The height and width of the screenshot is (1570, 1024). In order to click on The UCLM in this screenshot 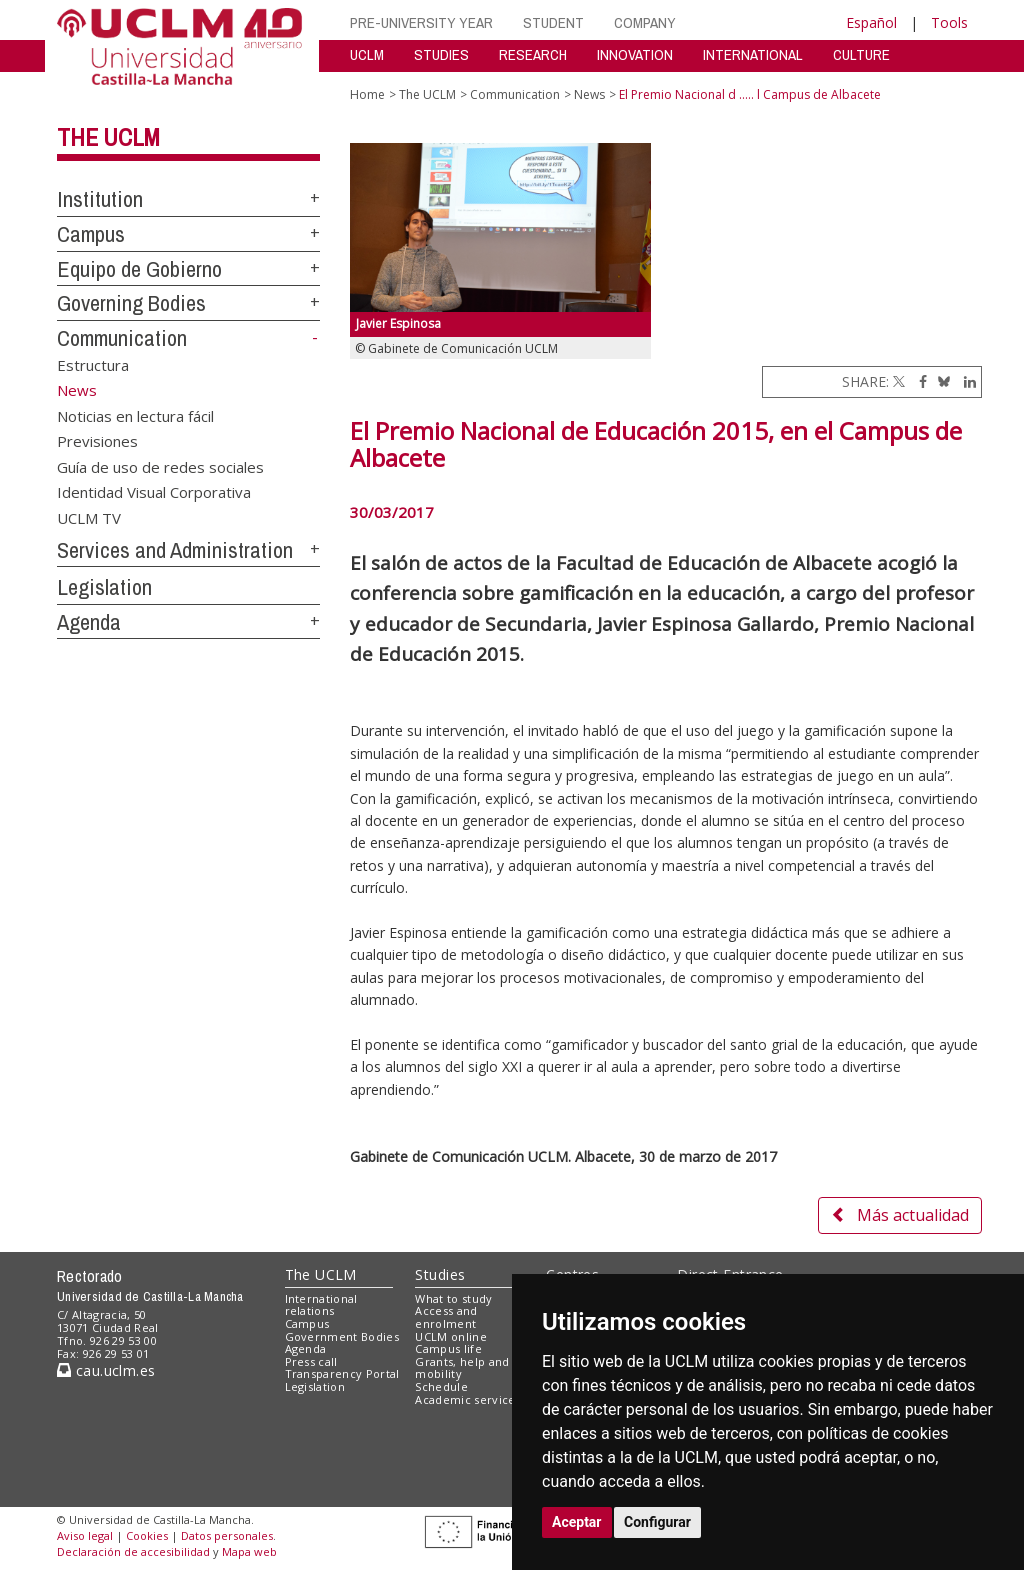, I will do `click(108, 137)`.